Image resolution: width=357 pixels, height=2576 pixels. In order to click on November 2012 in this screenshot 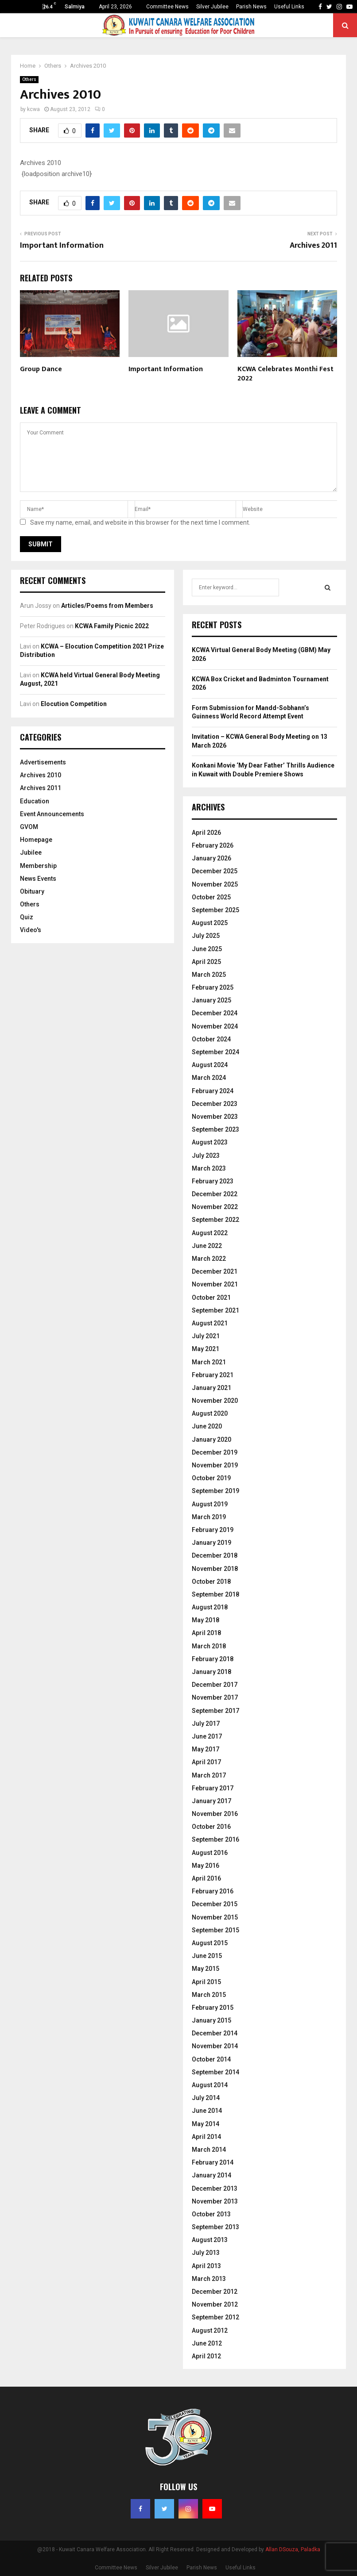, I will do `click(215, 2304)`.